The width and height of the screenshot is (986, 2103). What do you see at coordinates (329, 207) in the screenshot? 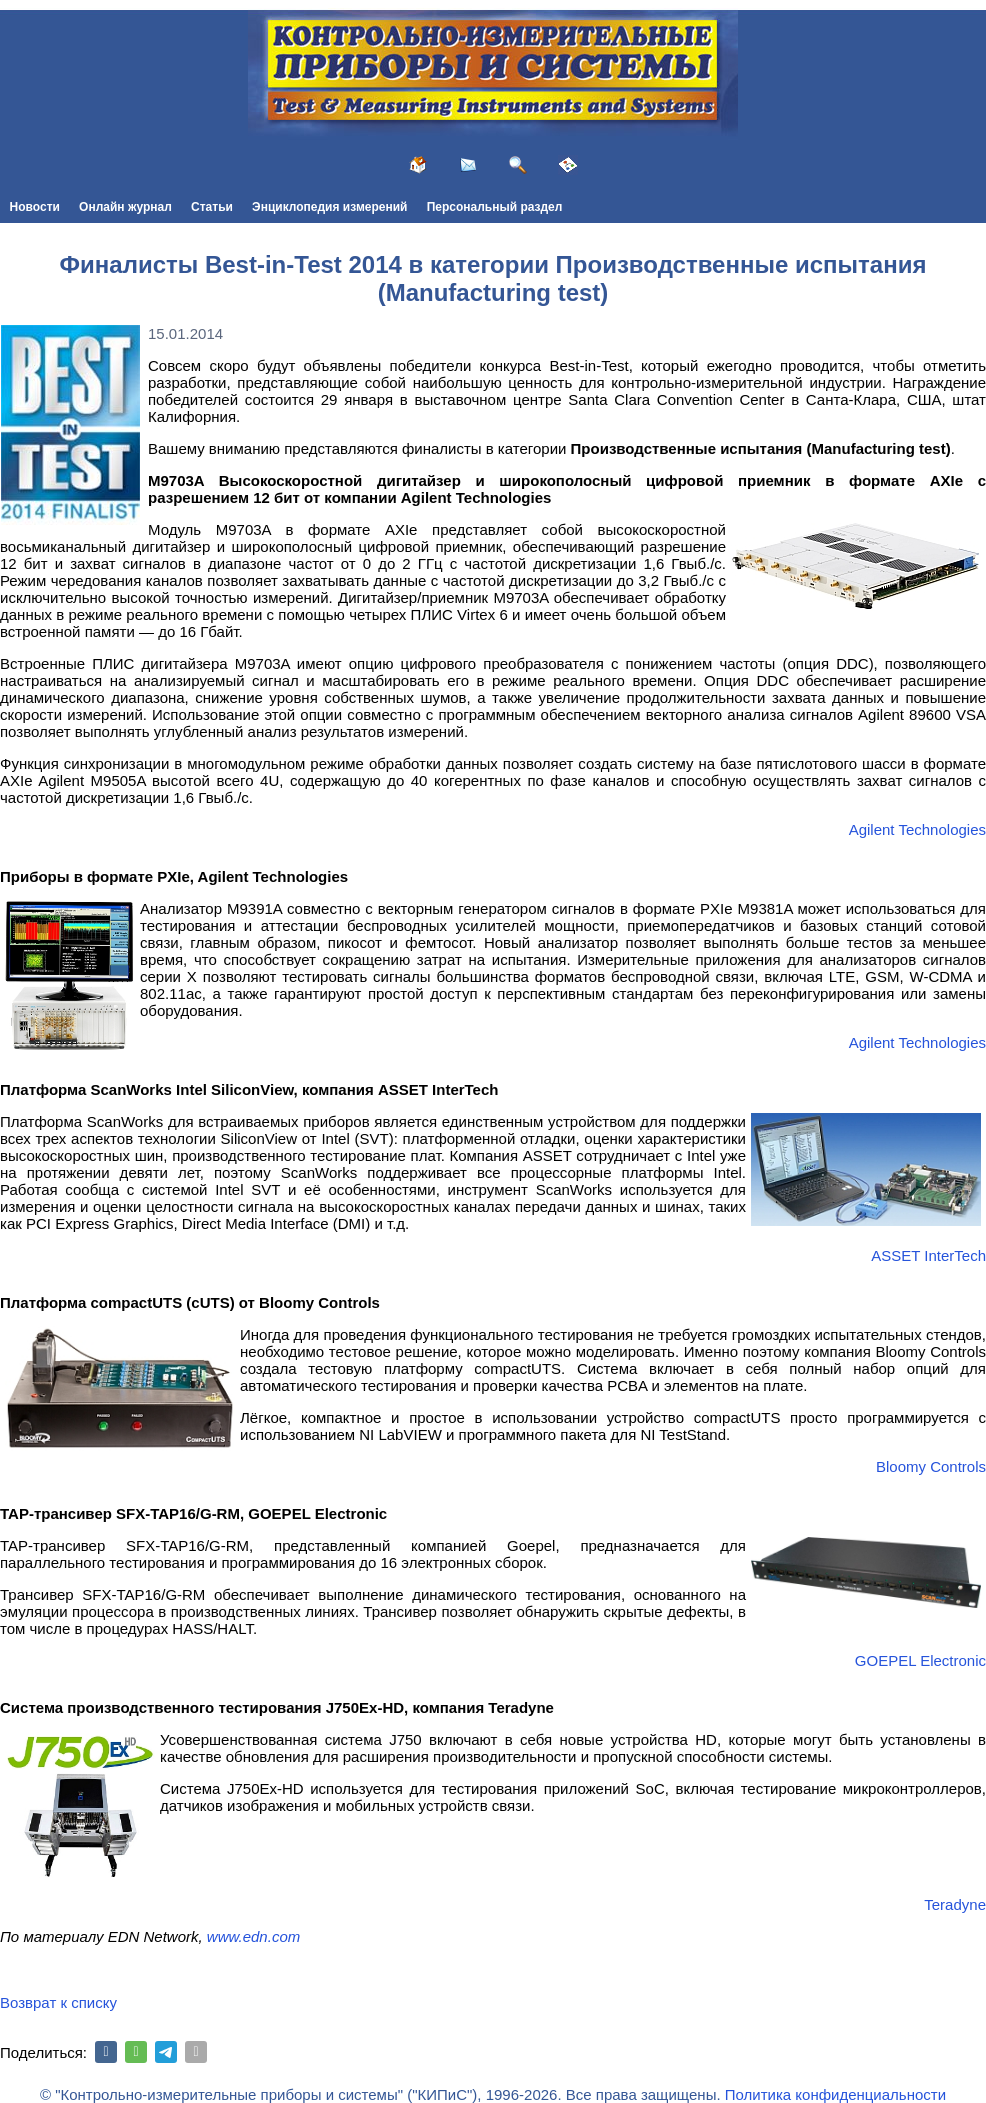
I see `Энциклопедия измерений` at bounding box center [329, 207].